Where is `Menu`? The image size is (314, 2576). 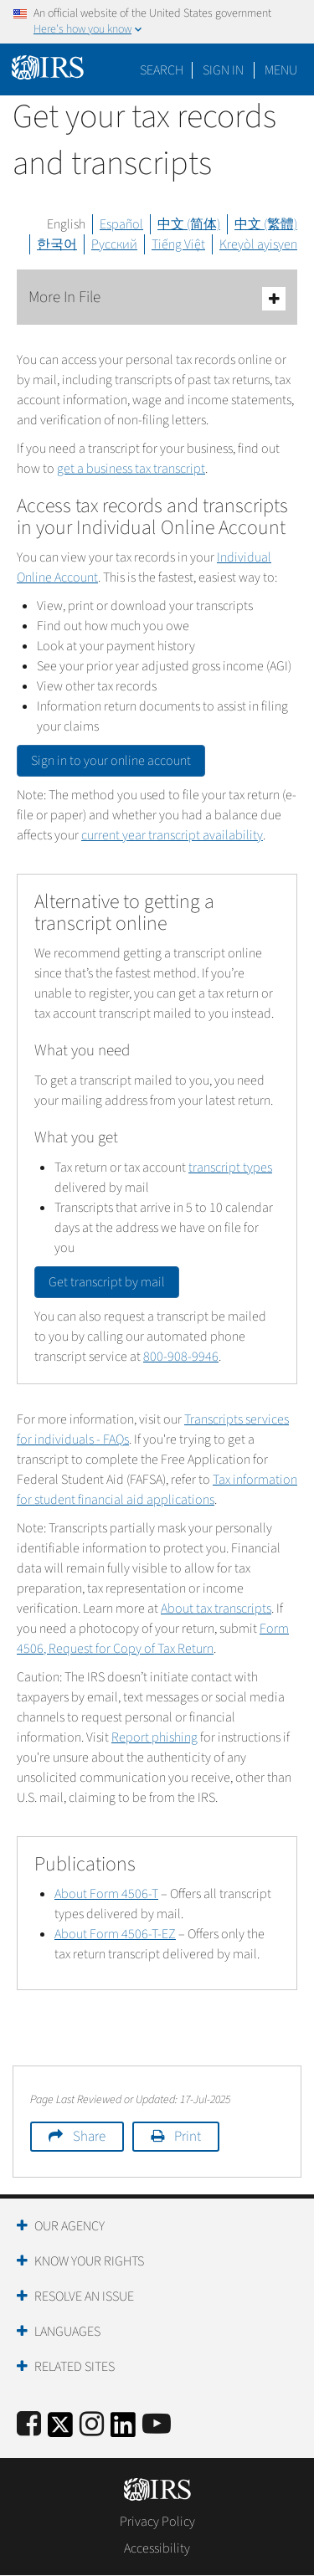 Menu is located at coordinates (281, 70).